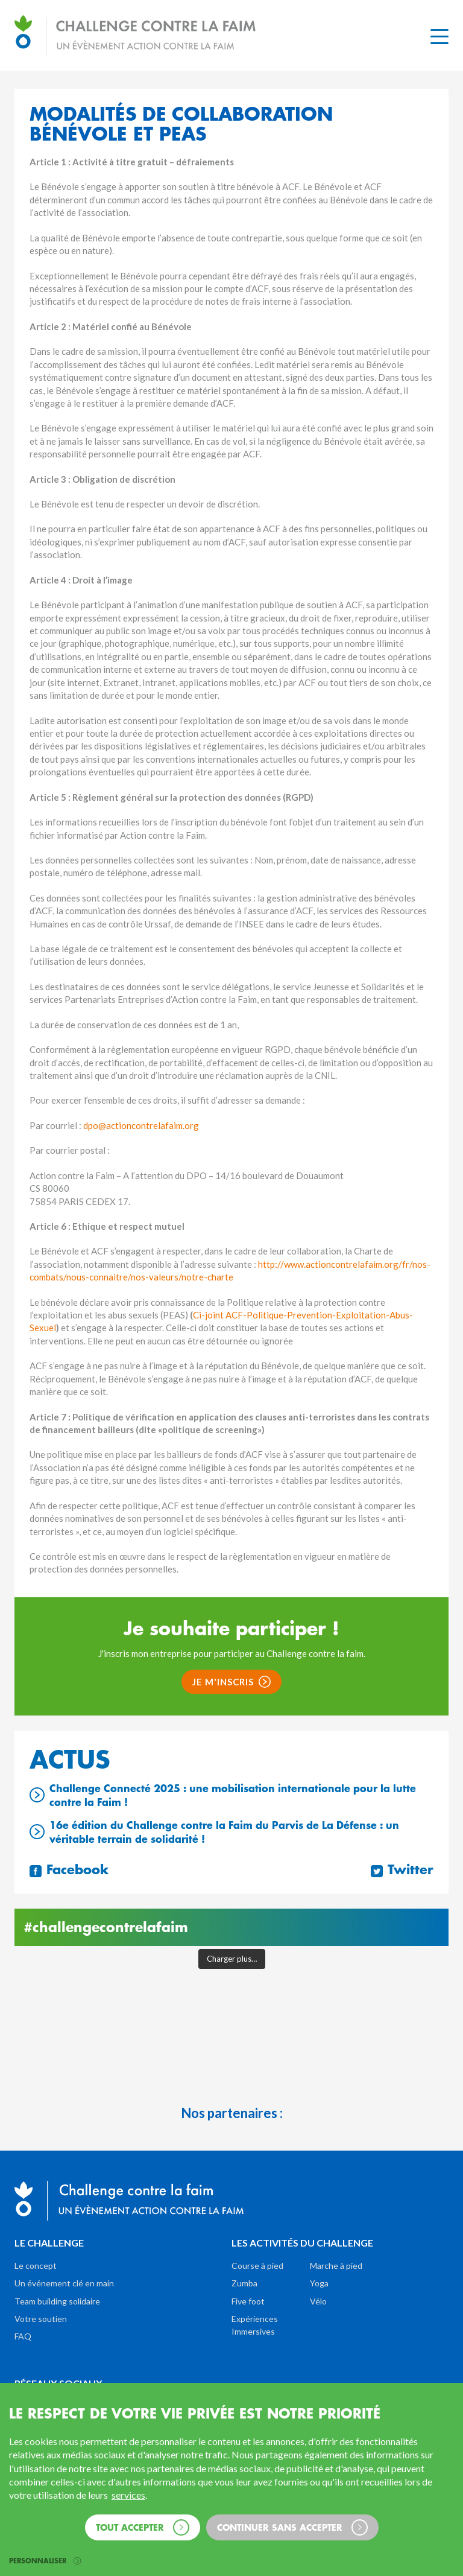 Image resolution: width=463 pixels, height=2576 pixels. I want to click on Course à pied, so click(257, 2265).